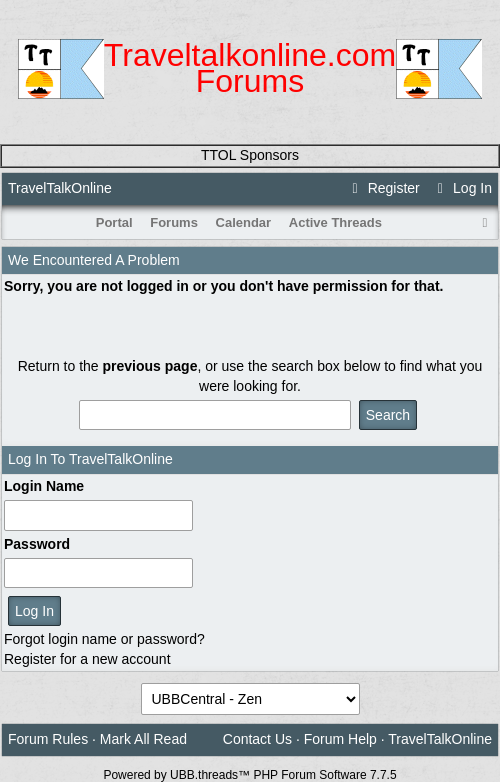  What do you see at coordinates (37, 544) in the screenshot?
I see `Password` at bounding box center [37, 544].